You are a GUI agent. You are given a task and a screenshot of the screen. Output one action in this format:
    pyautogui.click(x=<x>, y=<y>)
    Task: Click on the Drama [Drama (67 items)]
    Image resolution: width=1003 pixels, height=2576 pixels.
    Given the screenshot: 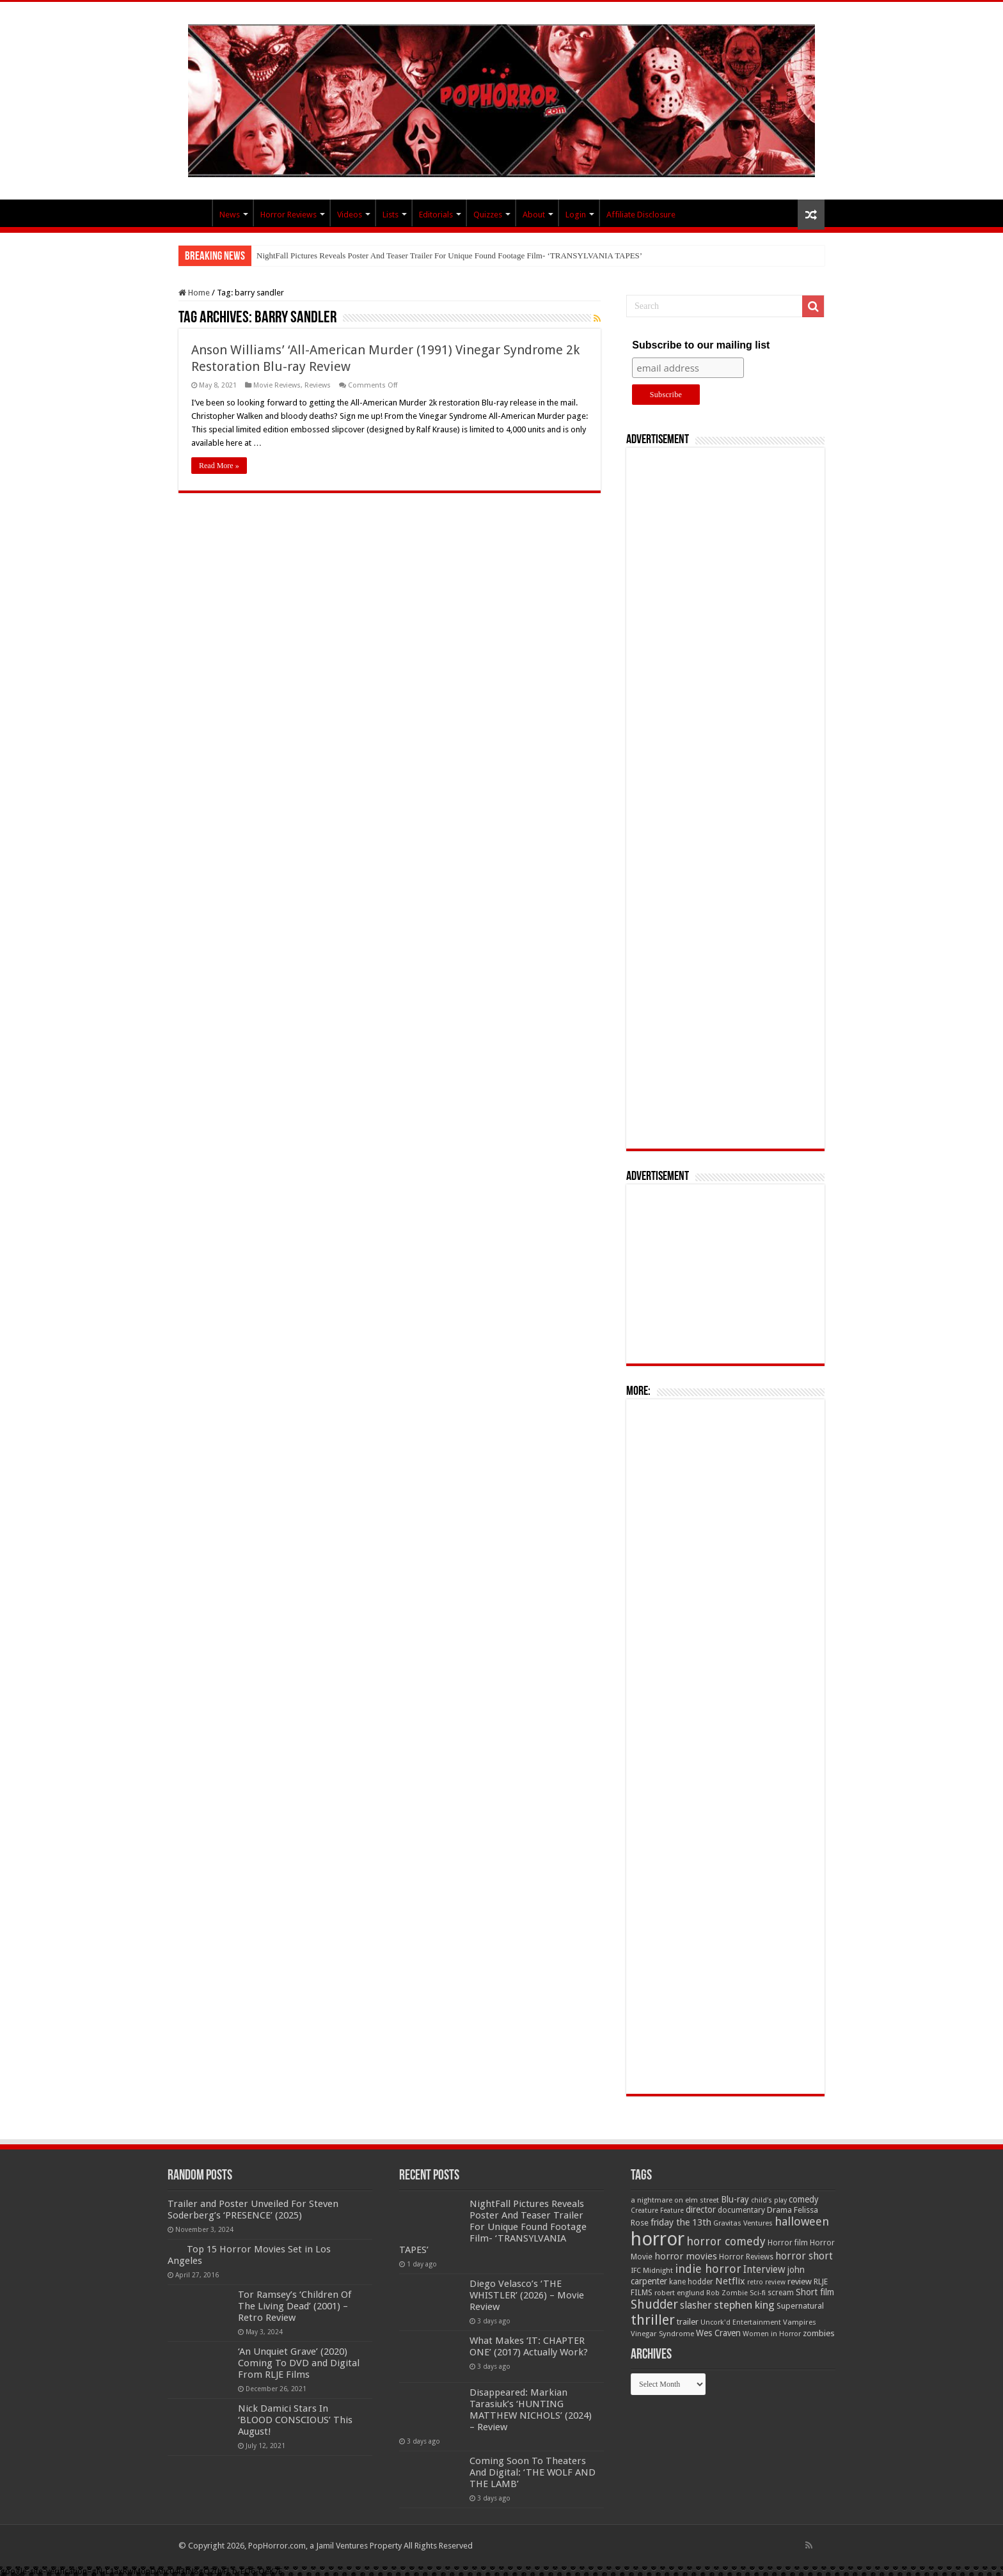 What is the action you would take?
    pyautogui.click(x=779, y=2210)
    